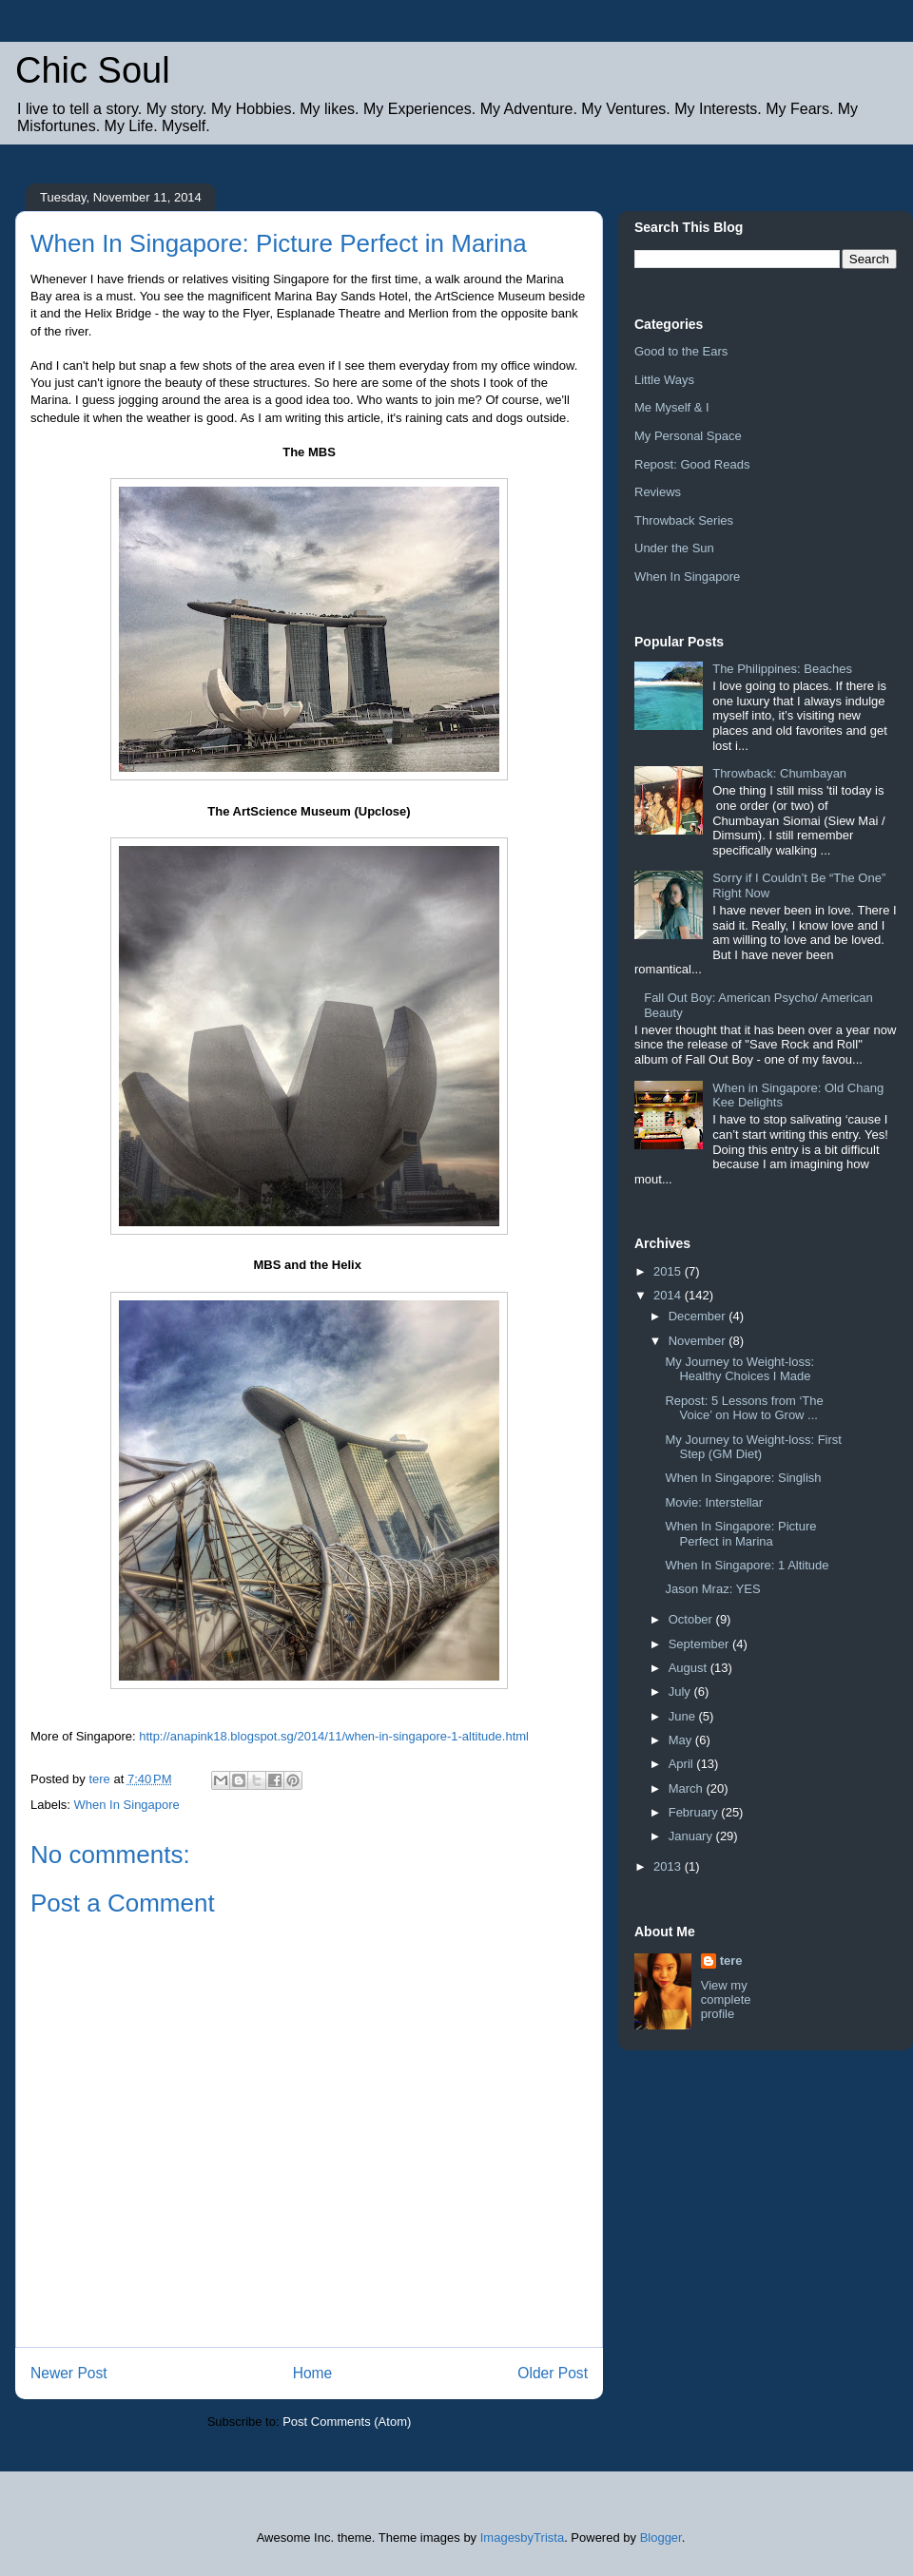 The image size is (913, 2576). I want to click on Older Post, so click(552, 2373).